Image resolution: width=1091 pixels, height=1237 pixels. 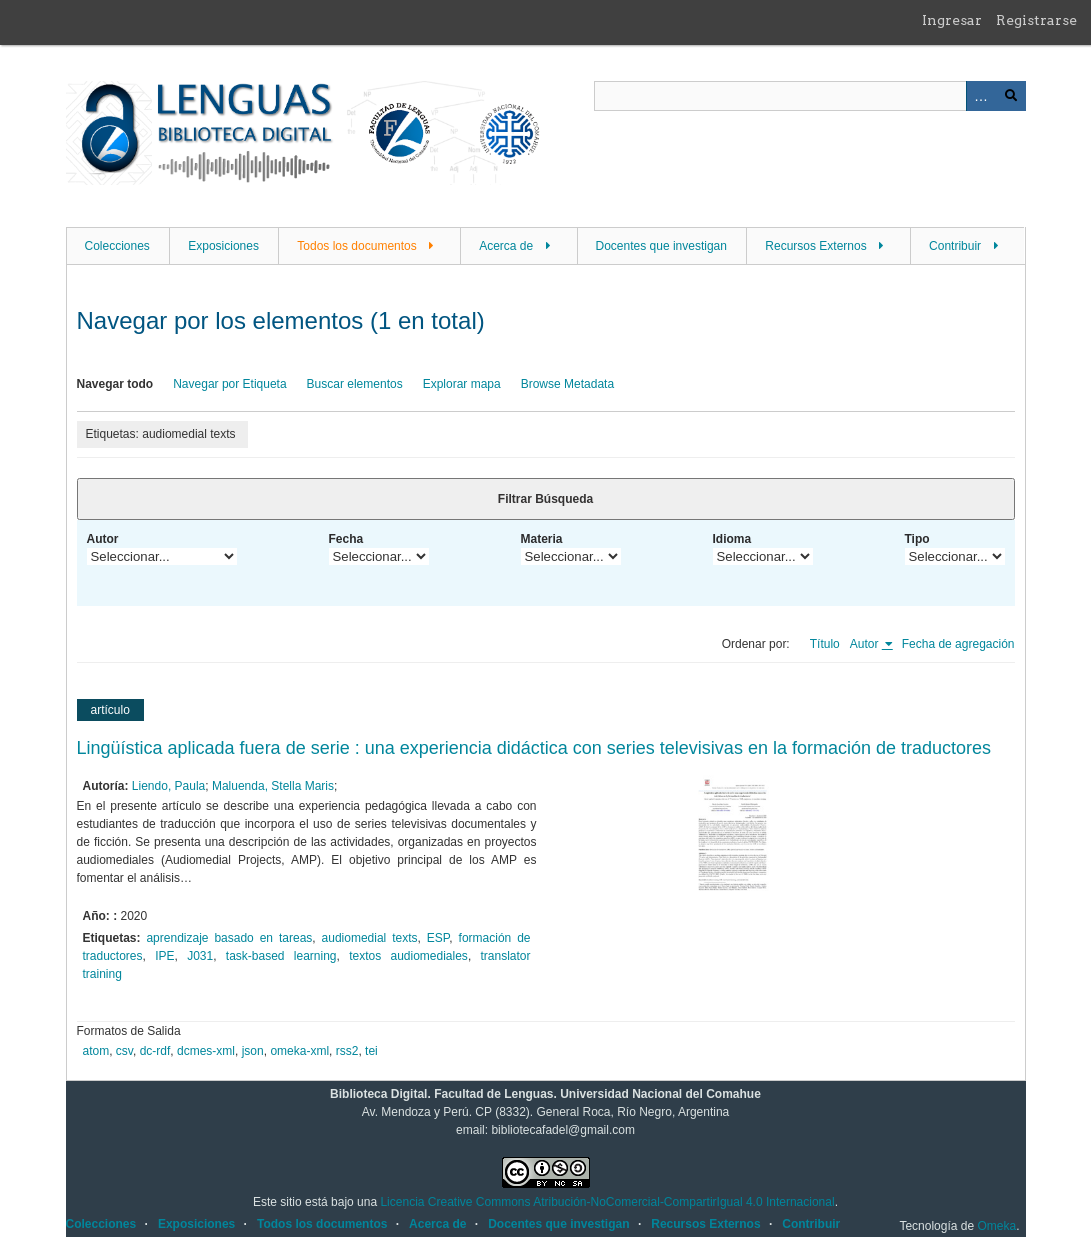 What do you see at coordinates (981, 96) in the screenshot?
I see `Advanced Search` at bounding box center [981, 96].